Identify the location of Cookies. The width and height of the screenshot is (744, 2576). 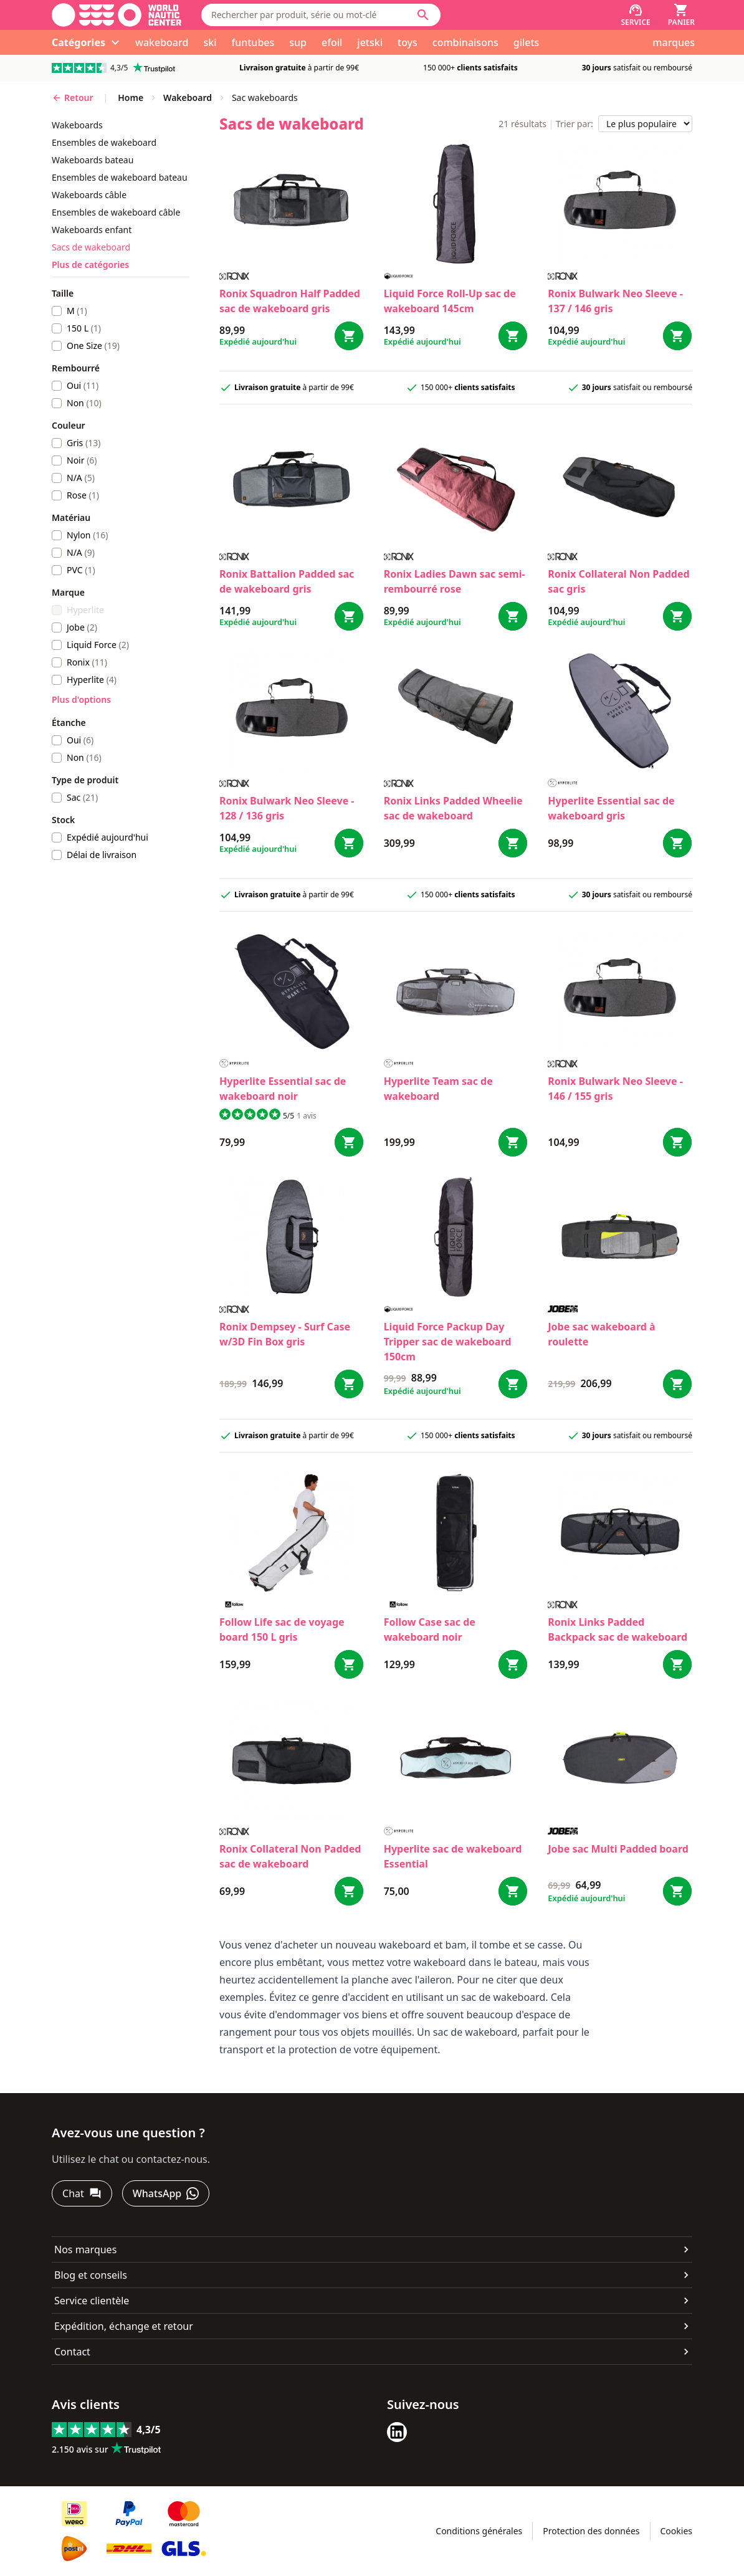
(676, 2531).